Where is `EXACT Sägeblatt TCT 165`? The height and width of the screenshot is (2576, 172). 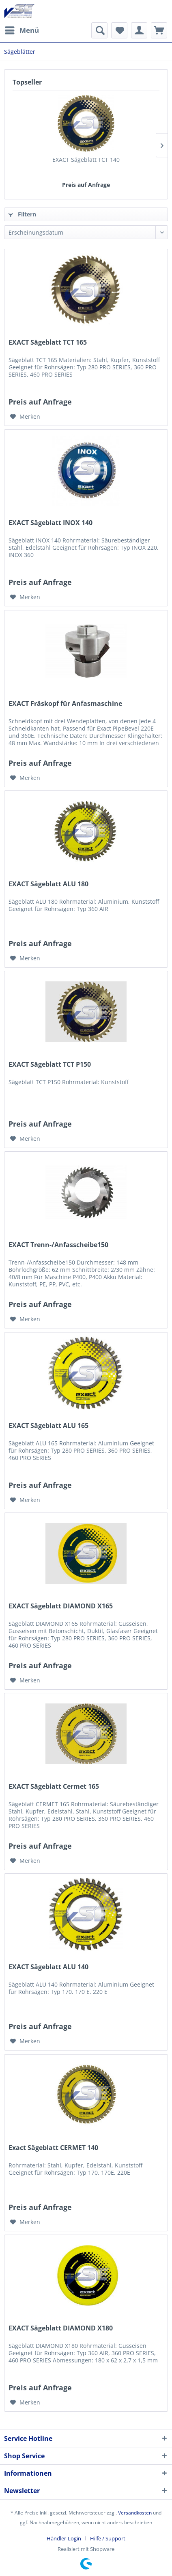
EXACT Sägeblatt TCT 165 is located at coordinates (48, 342).